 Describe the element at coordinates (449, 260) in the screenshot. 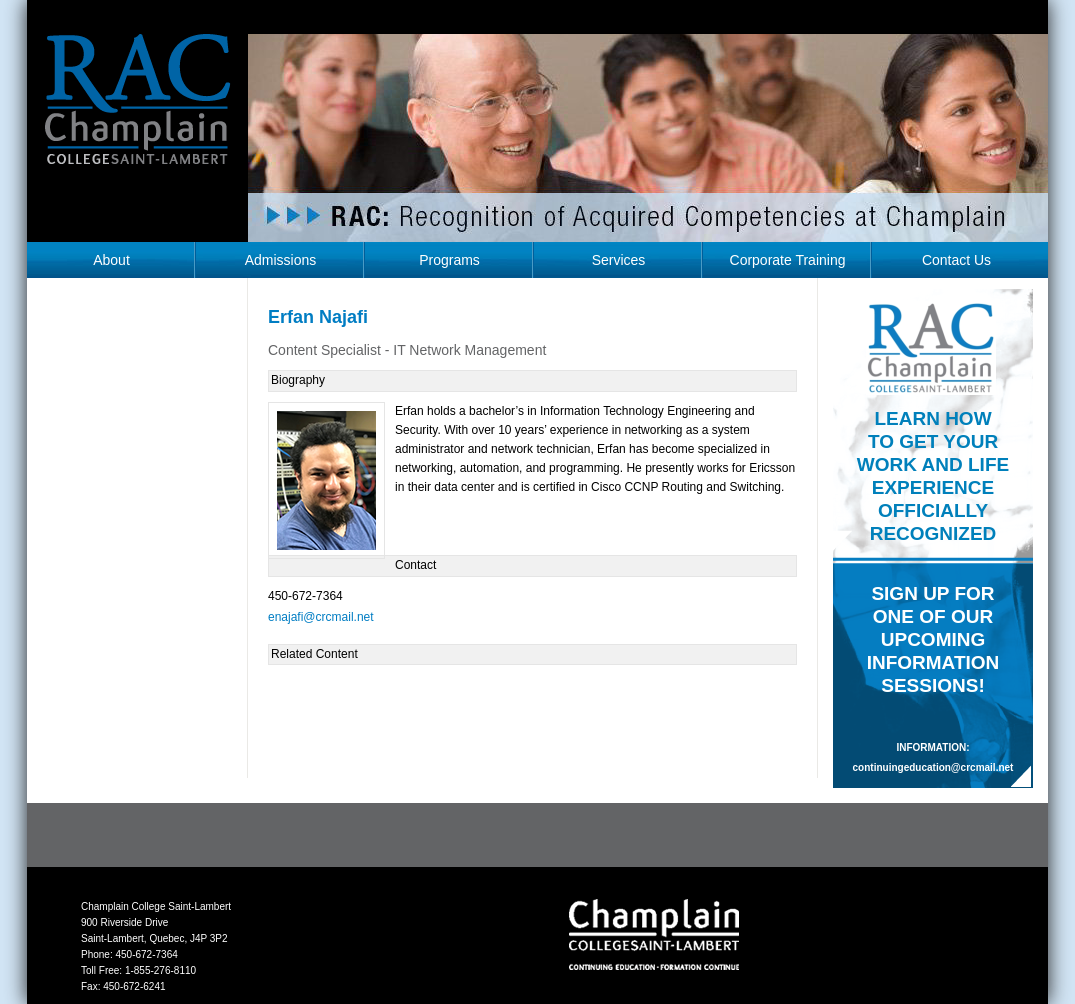

I see `Programs` at that location.